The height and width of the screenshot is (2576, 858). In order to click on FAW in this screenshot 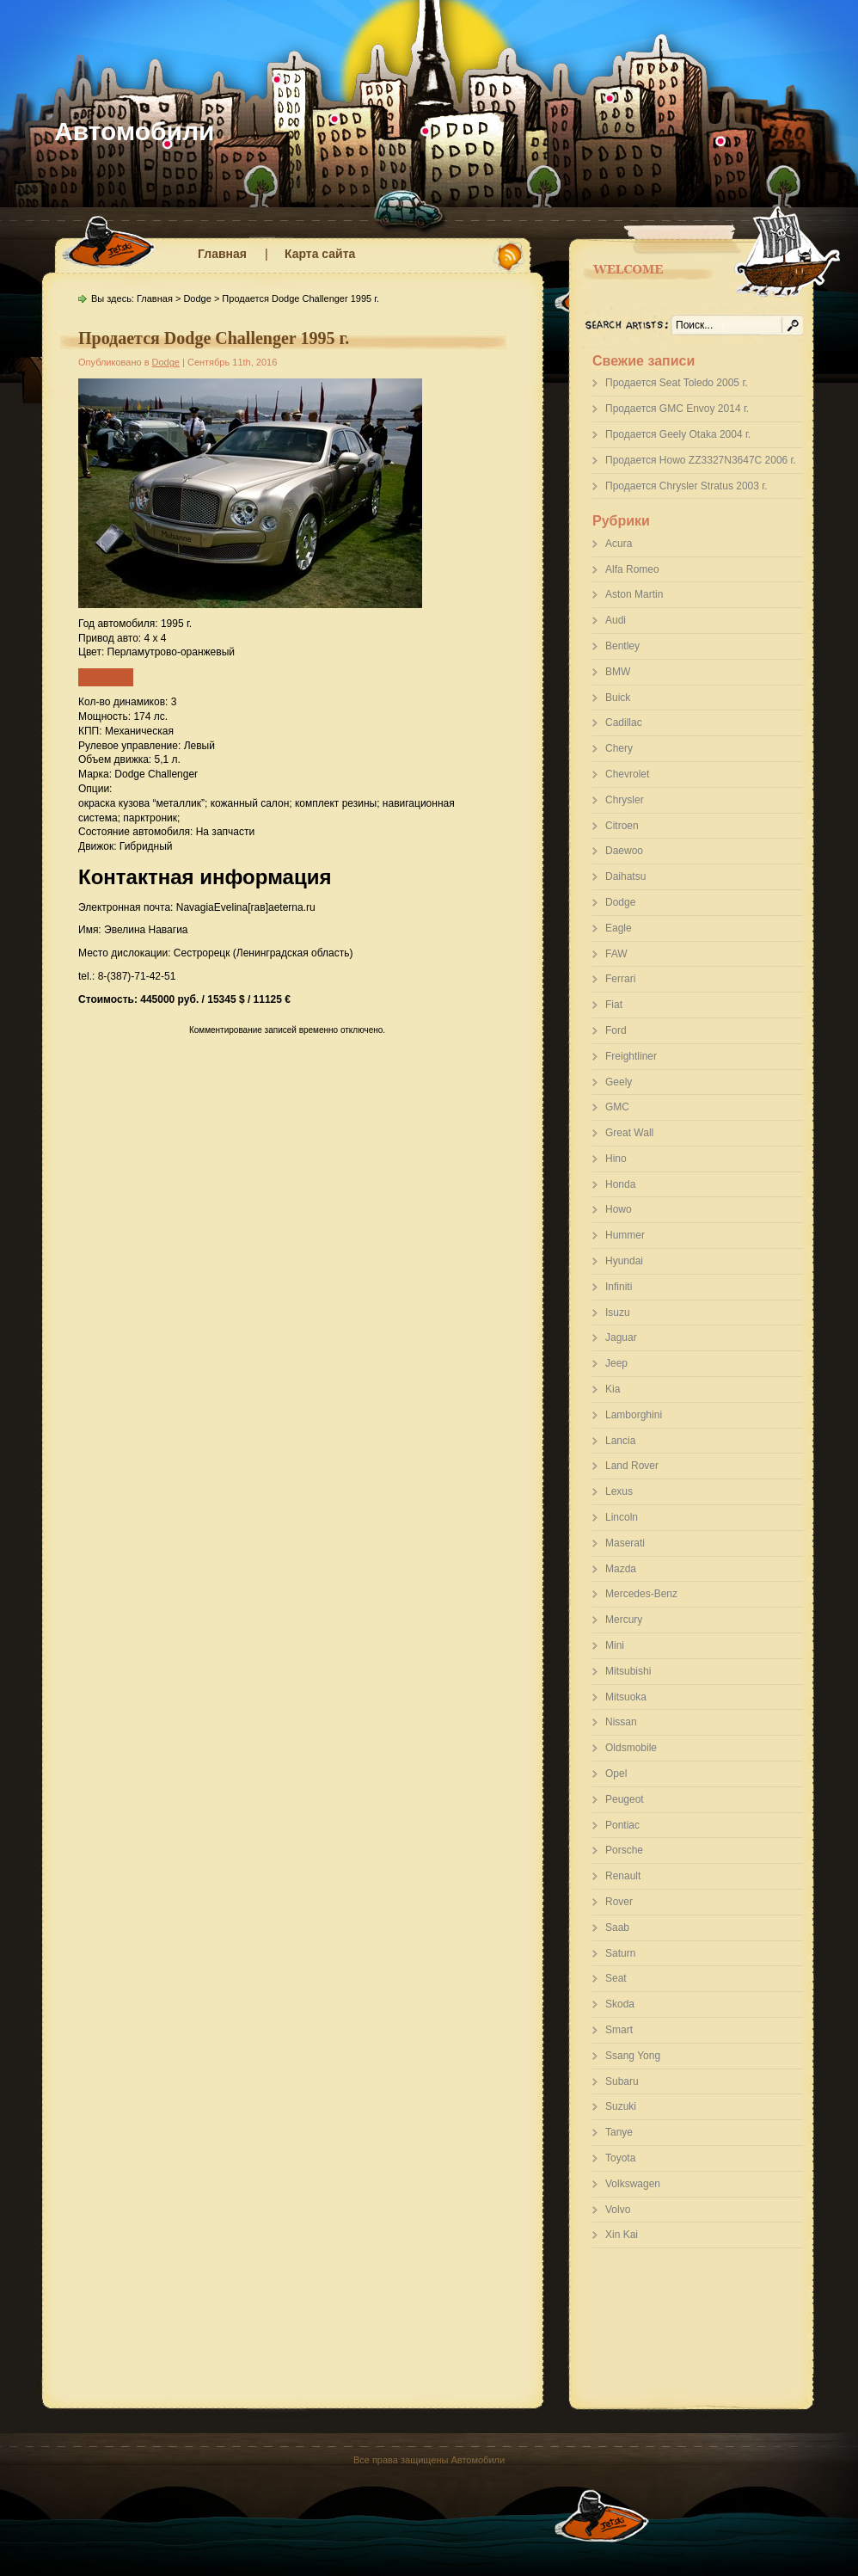, I will do `click(616, 954)`.